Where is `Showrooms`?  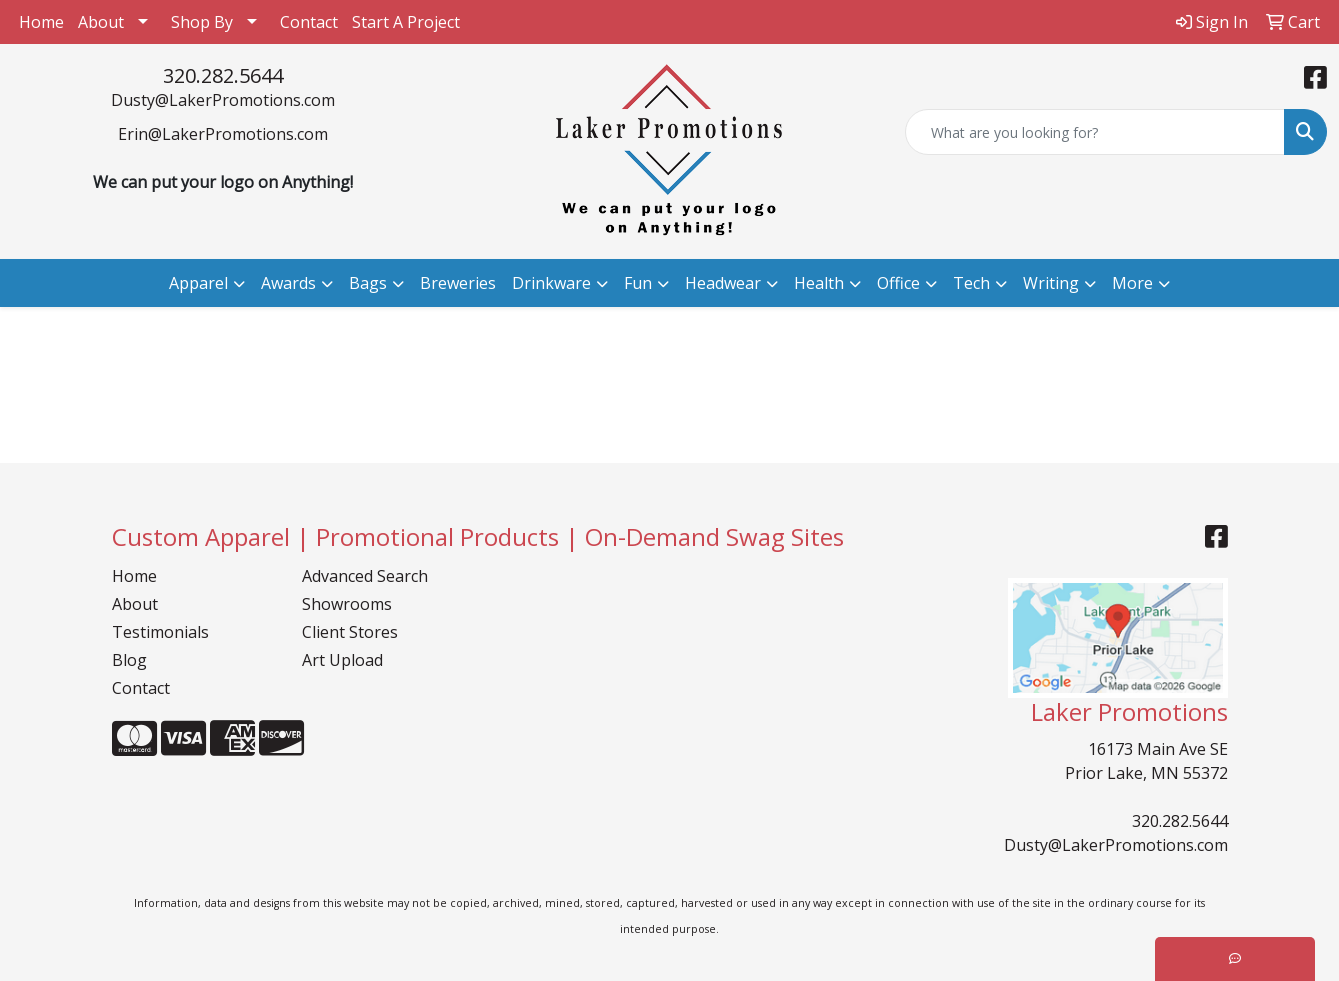
Showrooms is located at coordinates (347, 604).